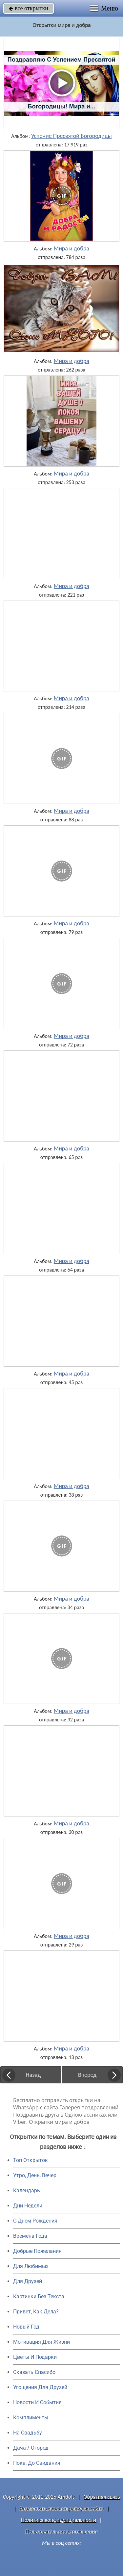 This screenshot has height=2576, width=123. I want to click on Утро, День, Вечер, so click(34, 2175).